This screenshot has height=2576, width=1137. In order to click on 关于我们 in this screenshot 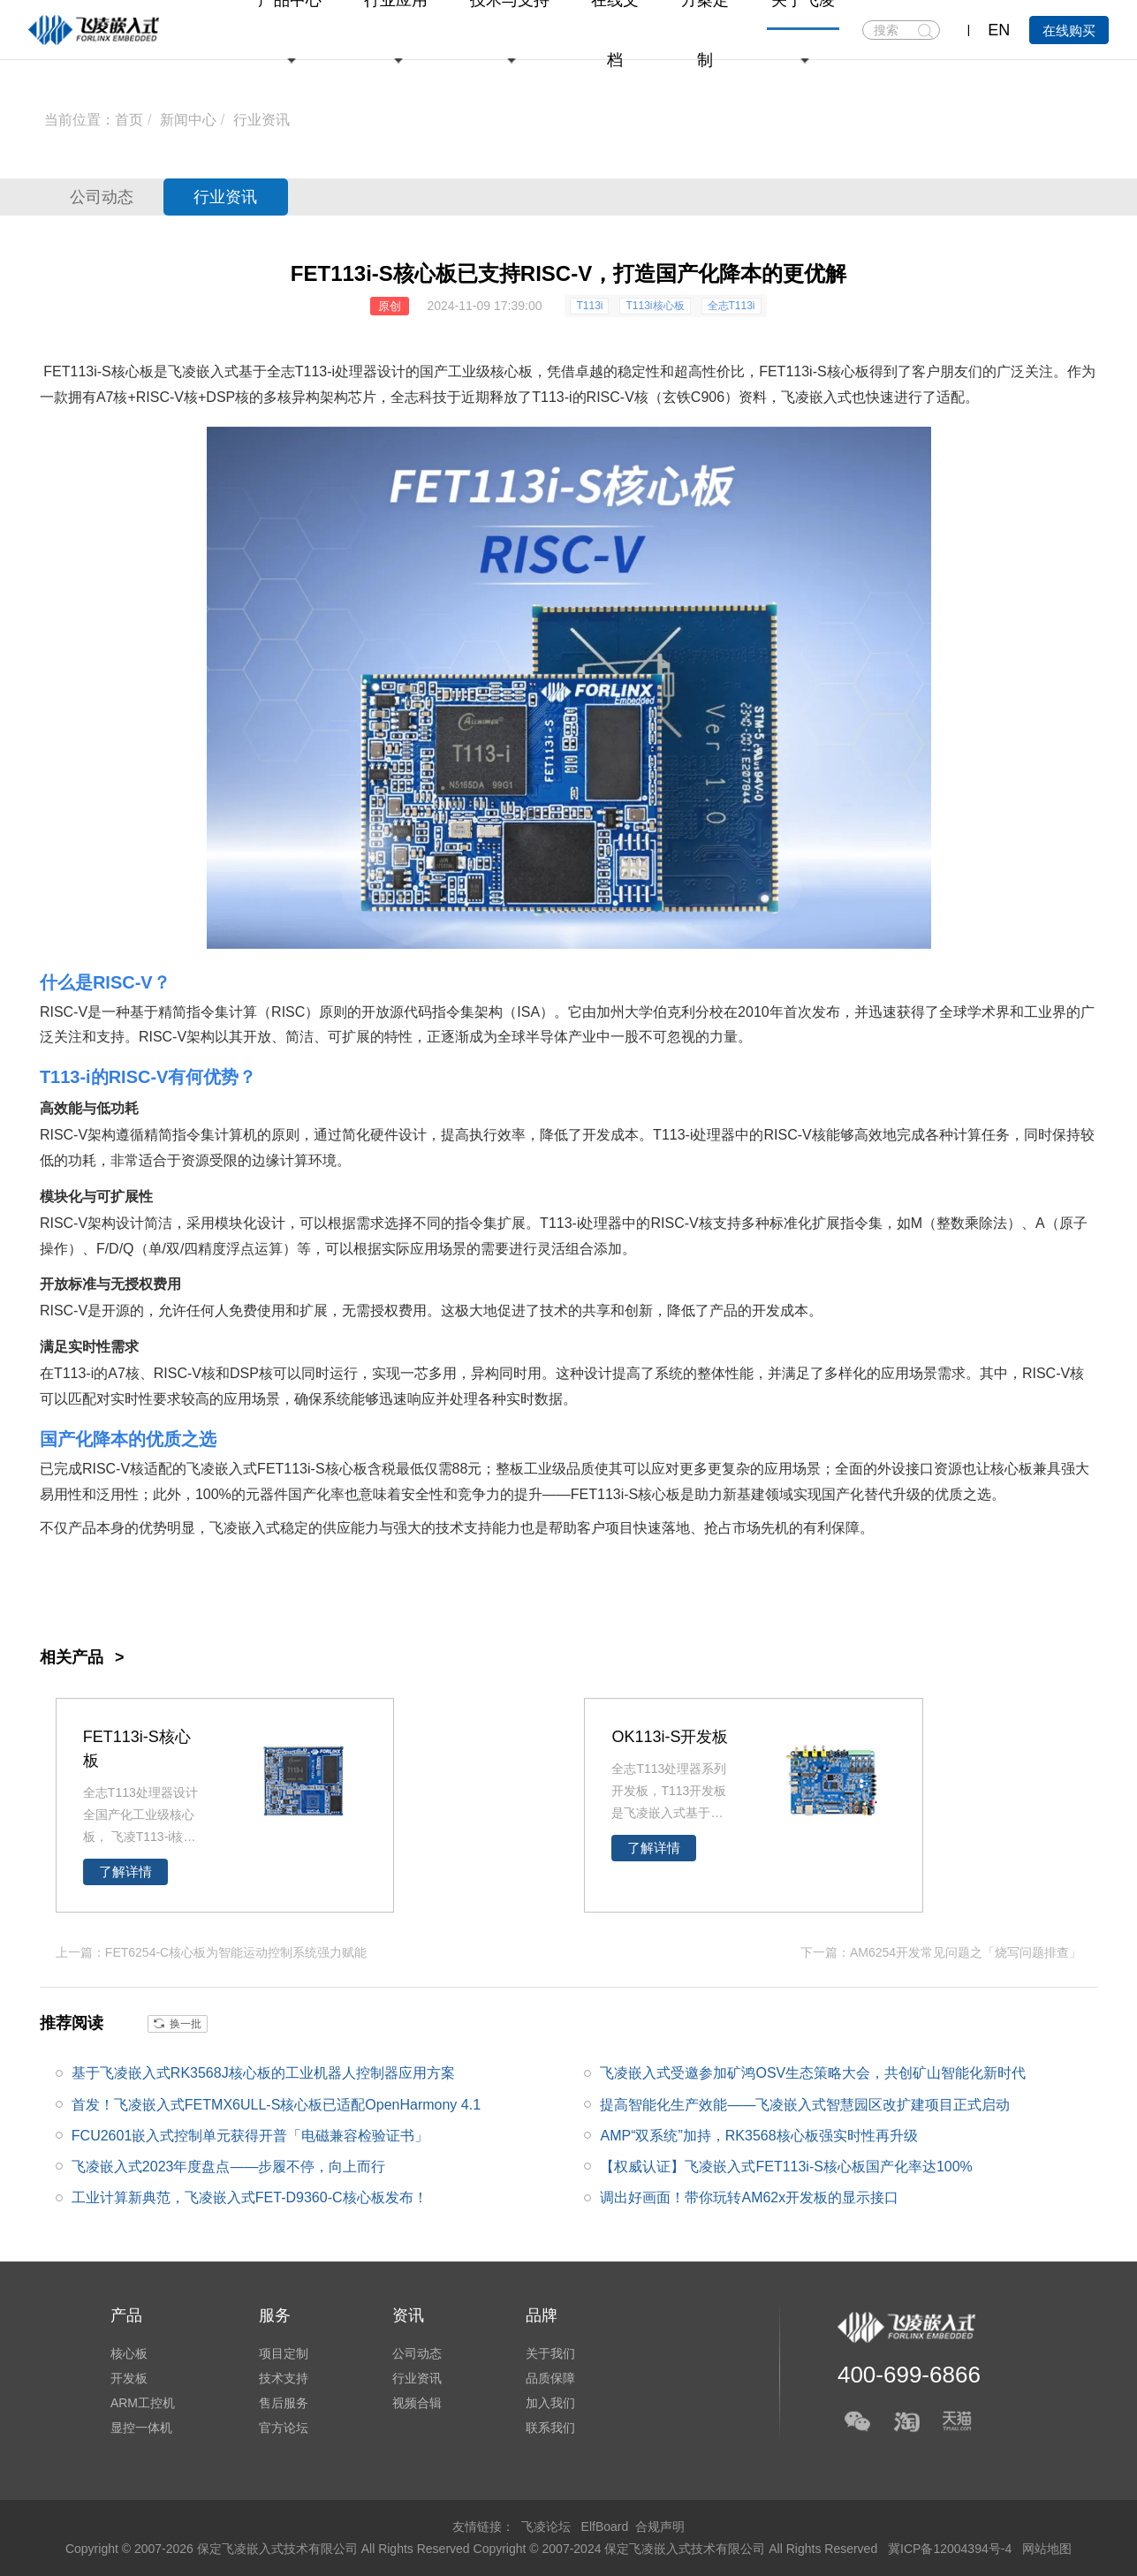, I will do `click(550, 2353)`.